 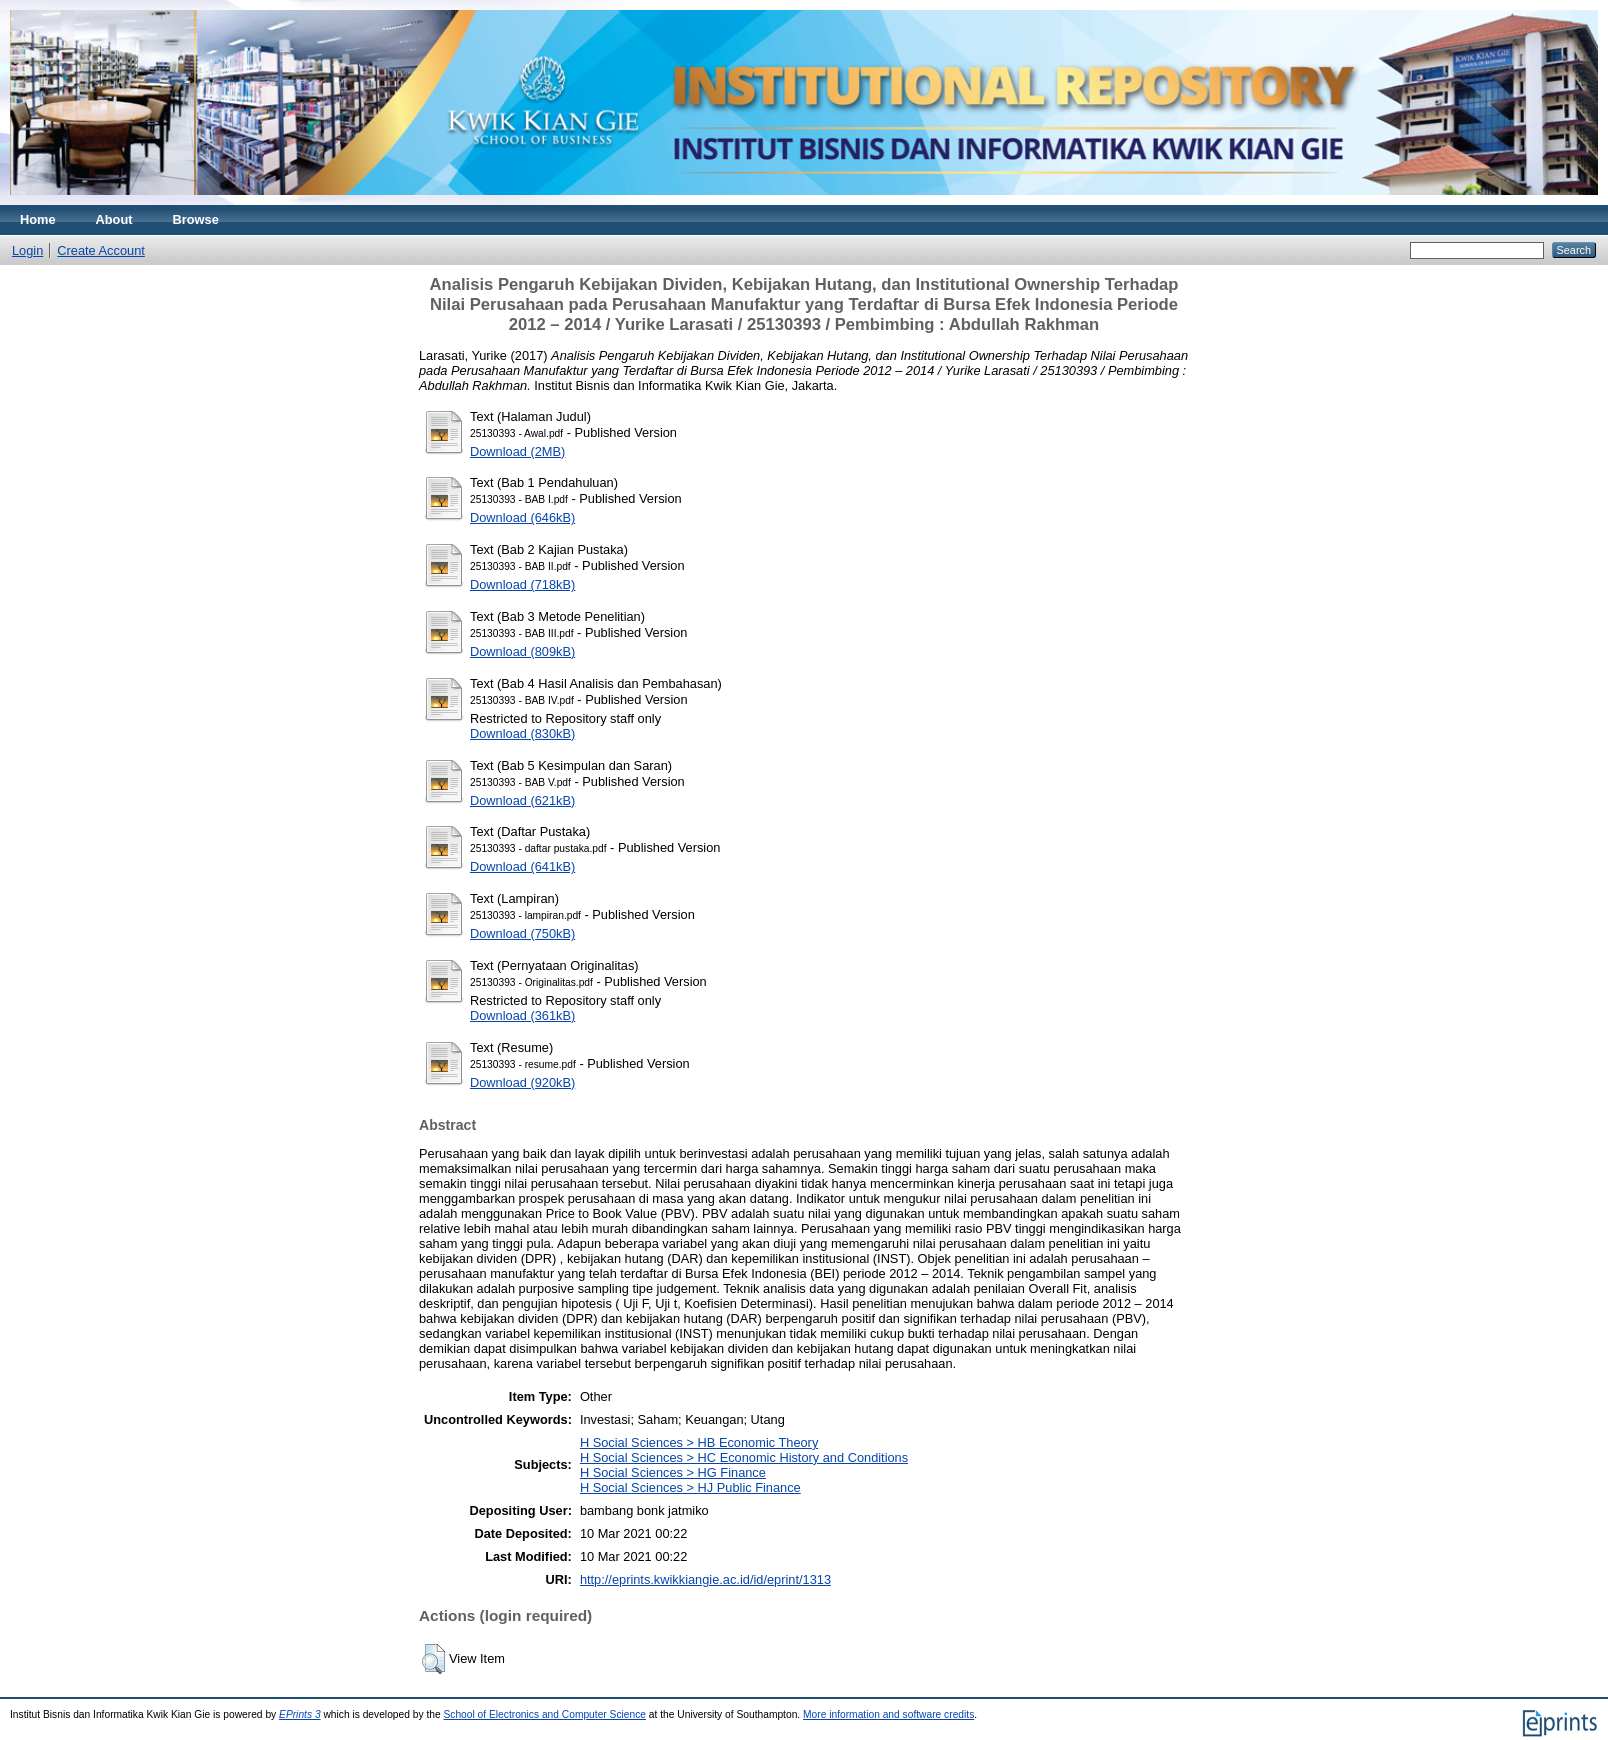 I want to click on Download (809kB), so click(x=522, y=651).